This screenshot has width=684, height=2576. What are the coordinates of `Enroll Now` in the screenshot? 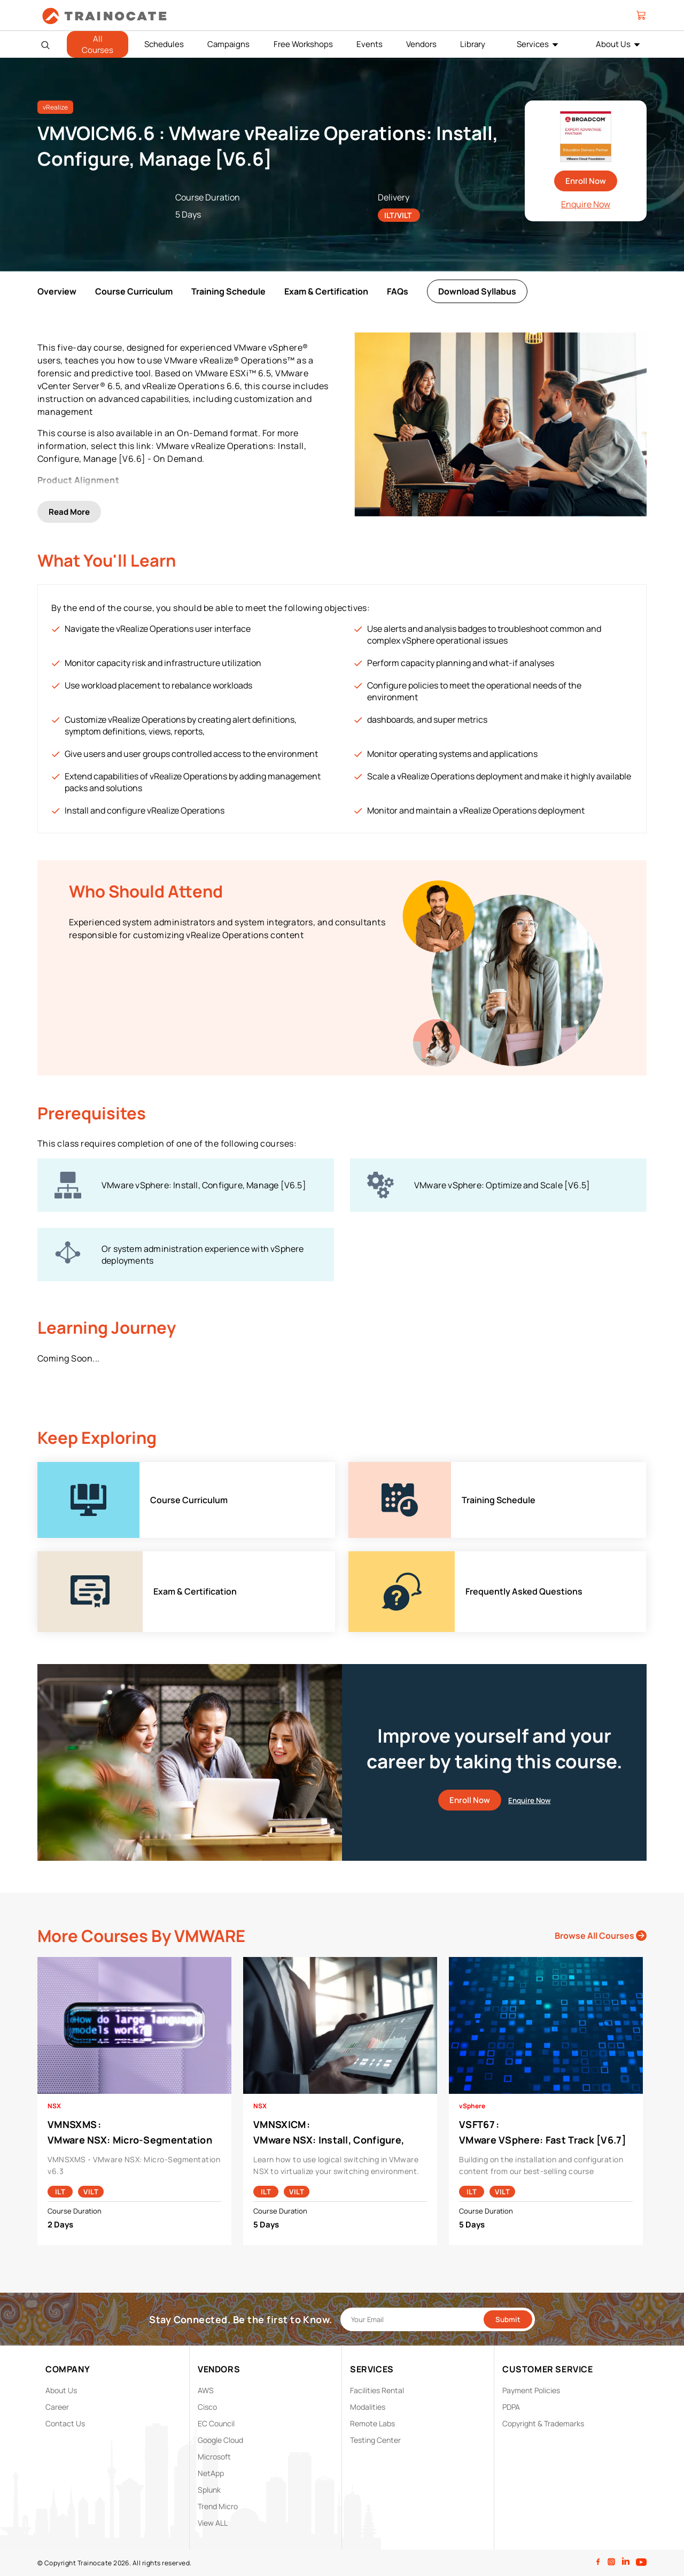 It's located at (585, 181).